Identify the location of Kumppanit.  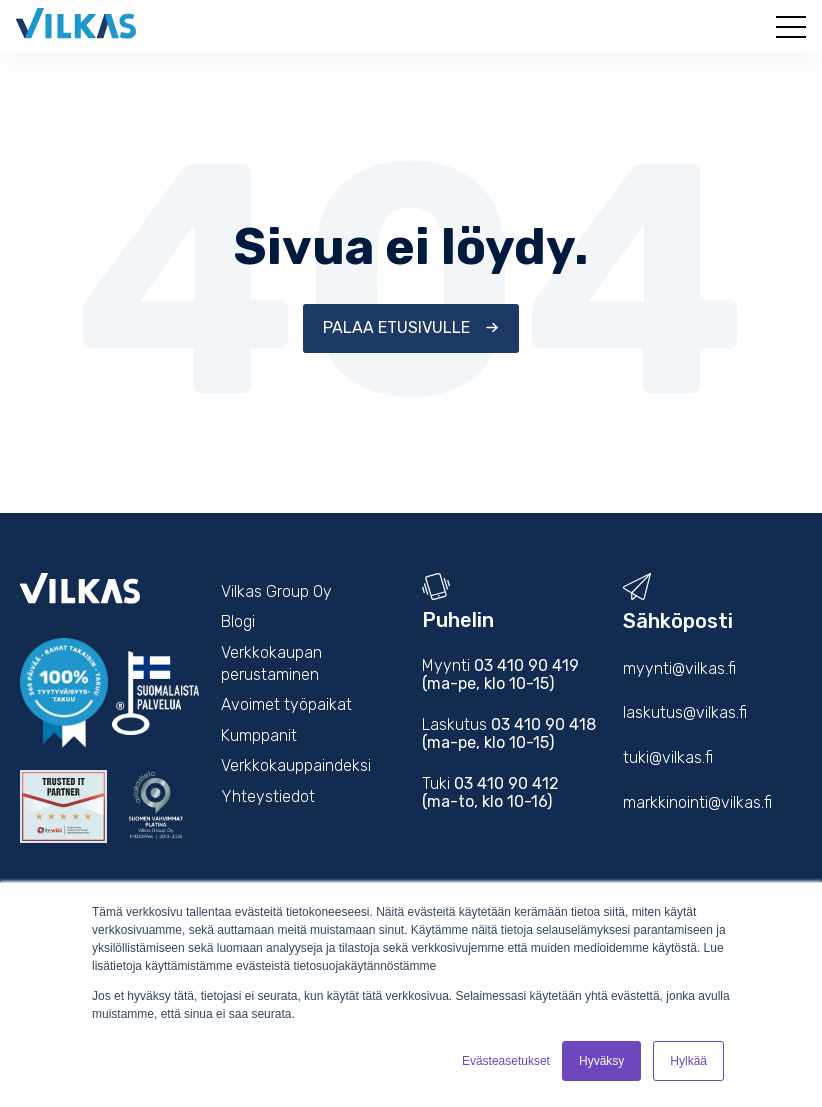
(259, 735).